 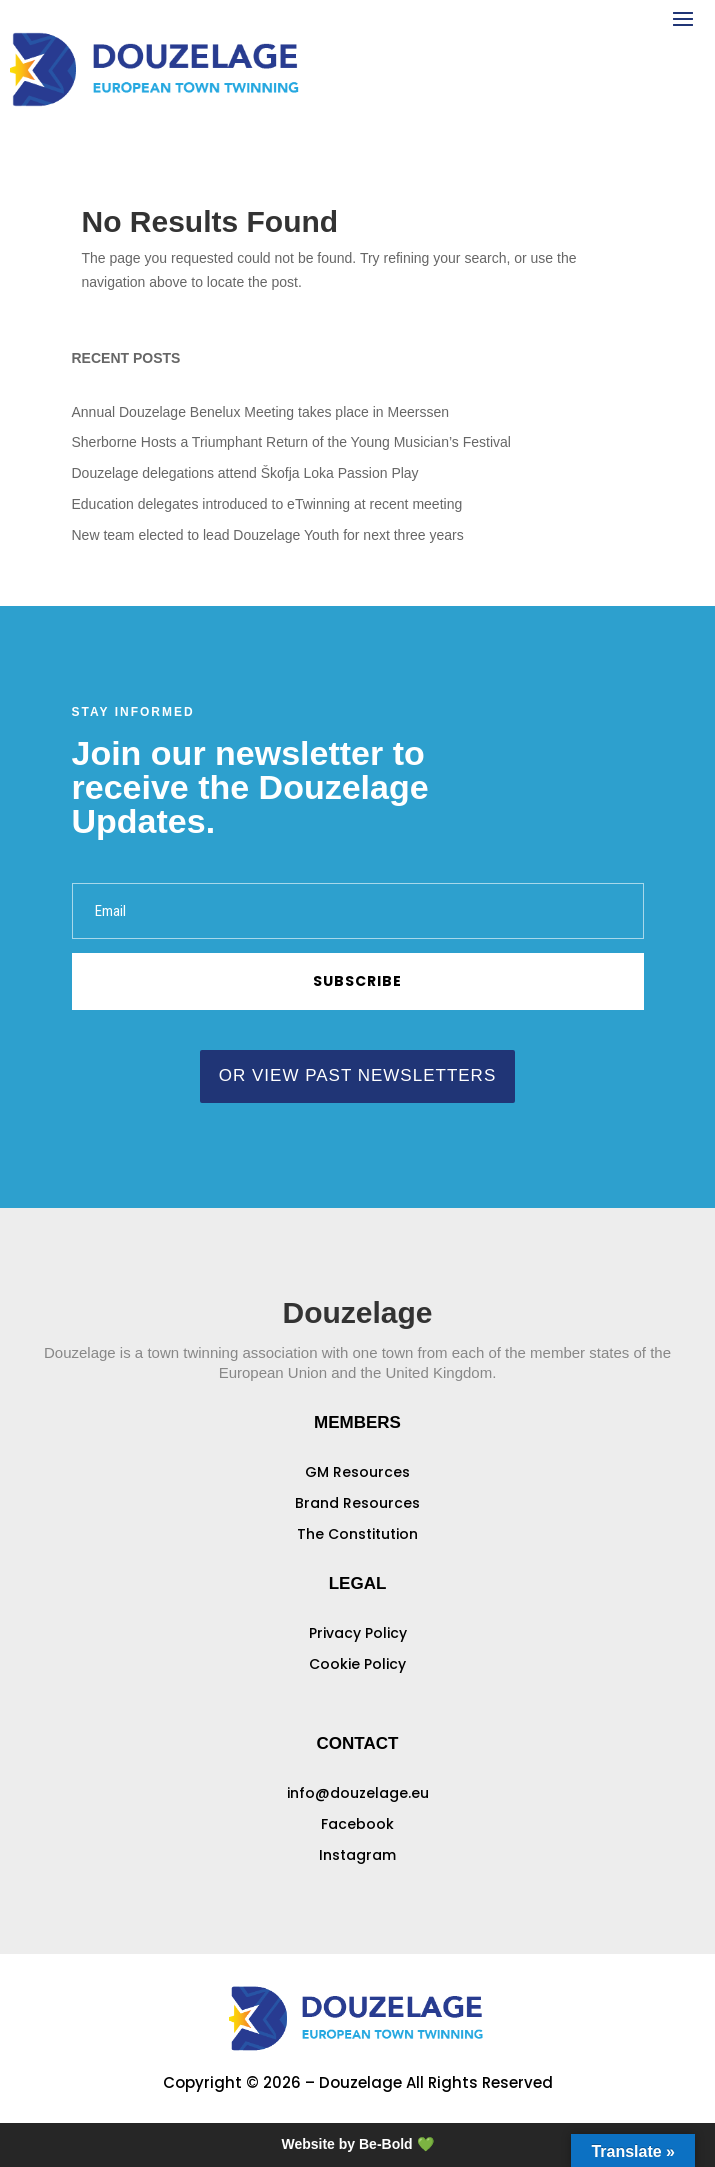 I want to click on Instagram, so click(x=357, y=1855).